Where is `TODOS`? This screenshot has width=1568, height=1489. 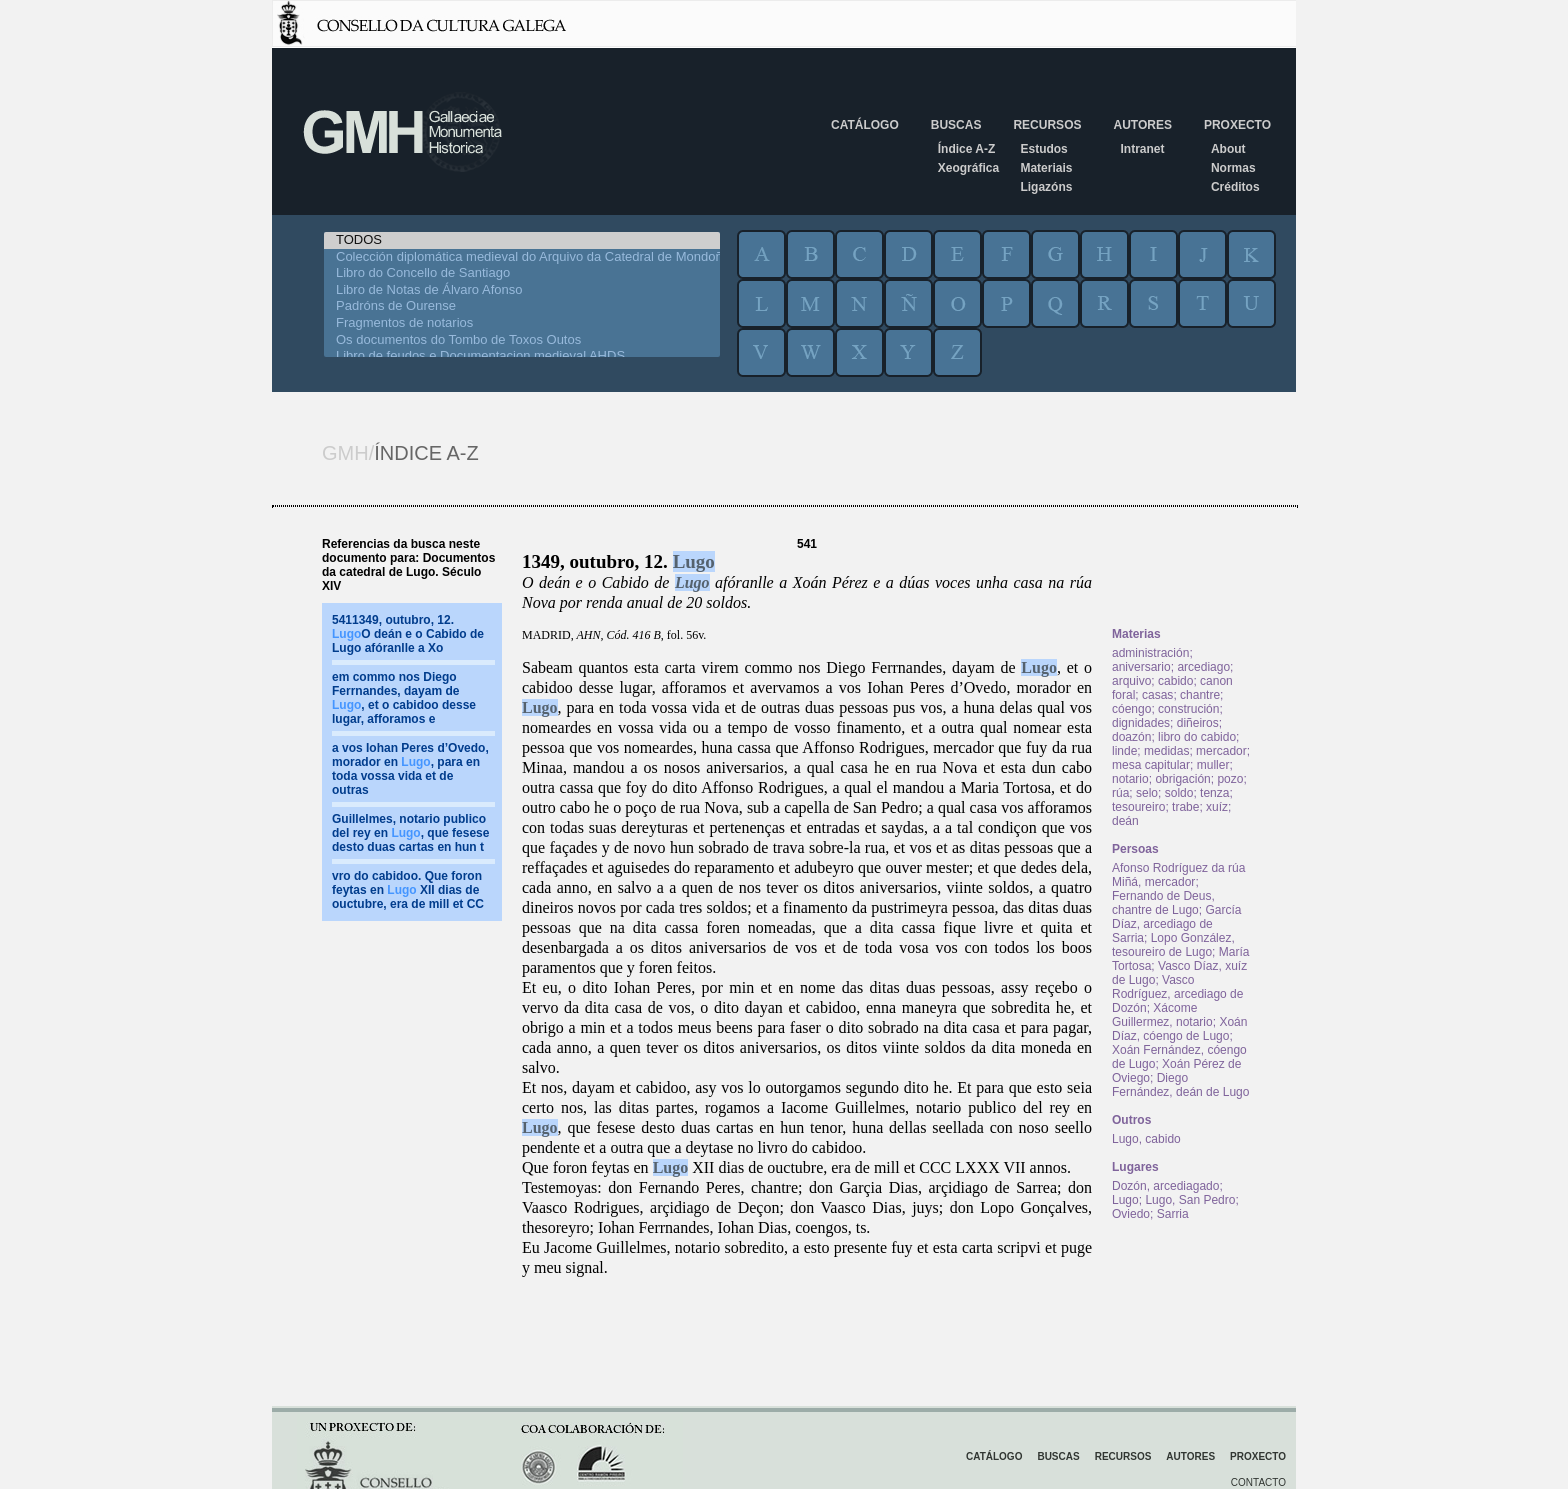 TODOS is located at coordinates (522, 240).